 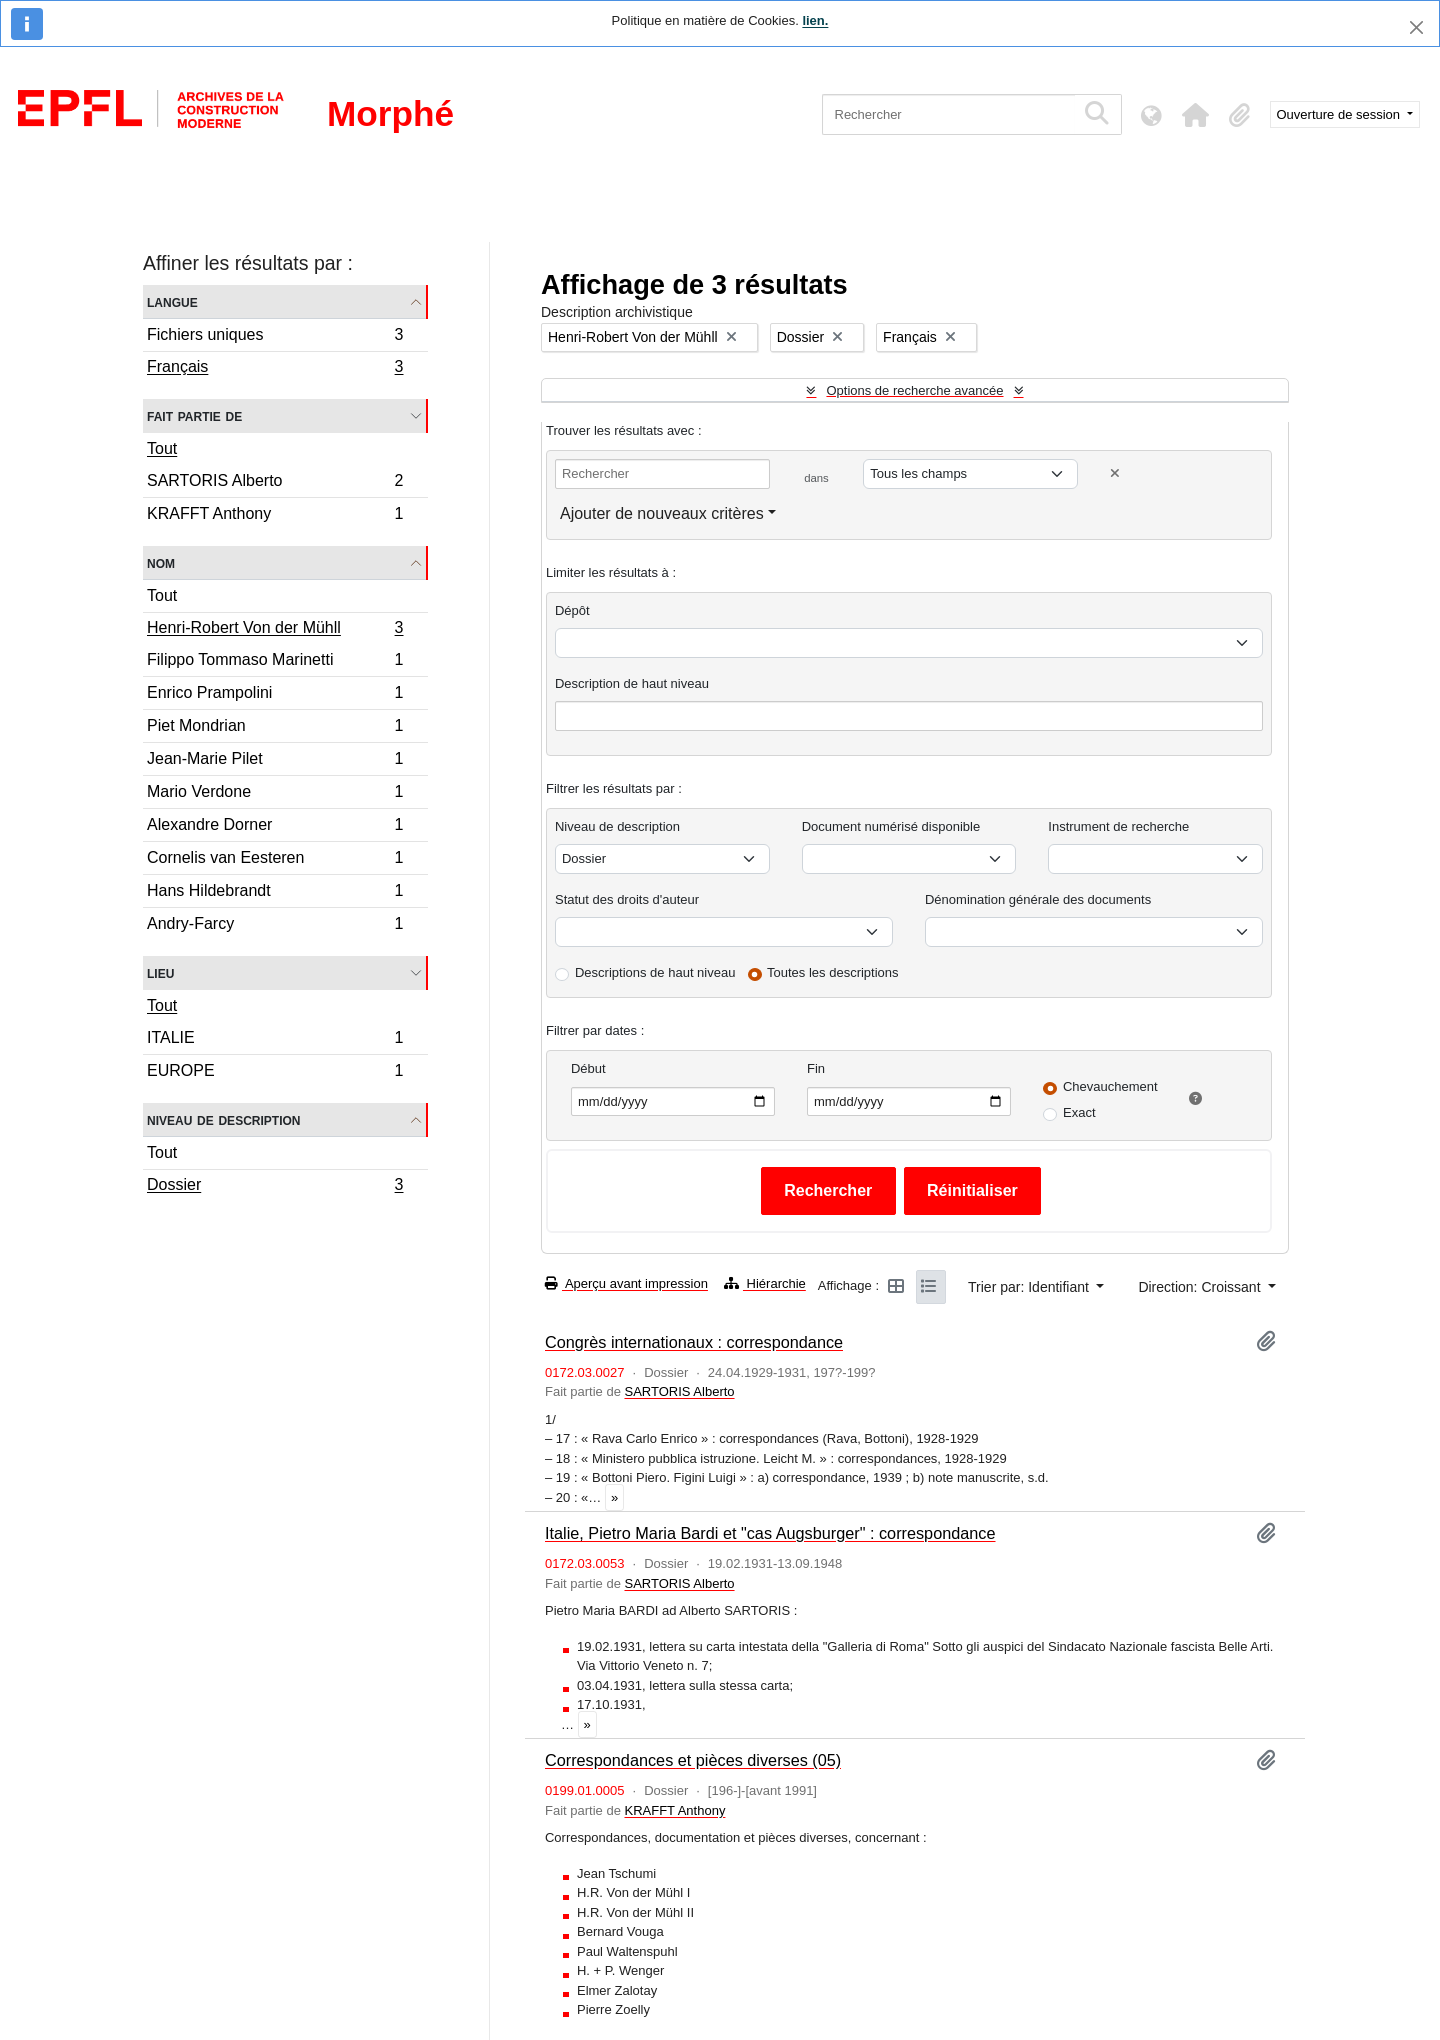 I want to click on Dénomination générale des documents, so click(x=1038, y=899).